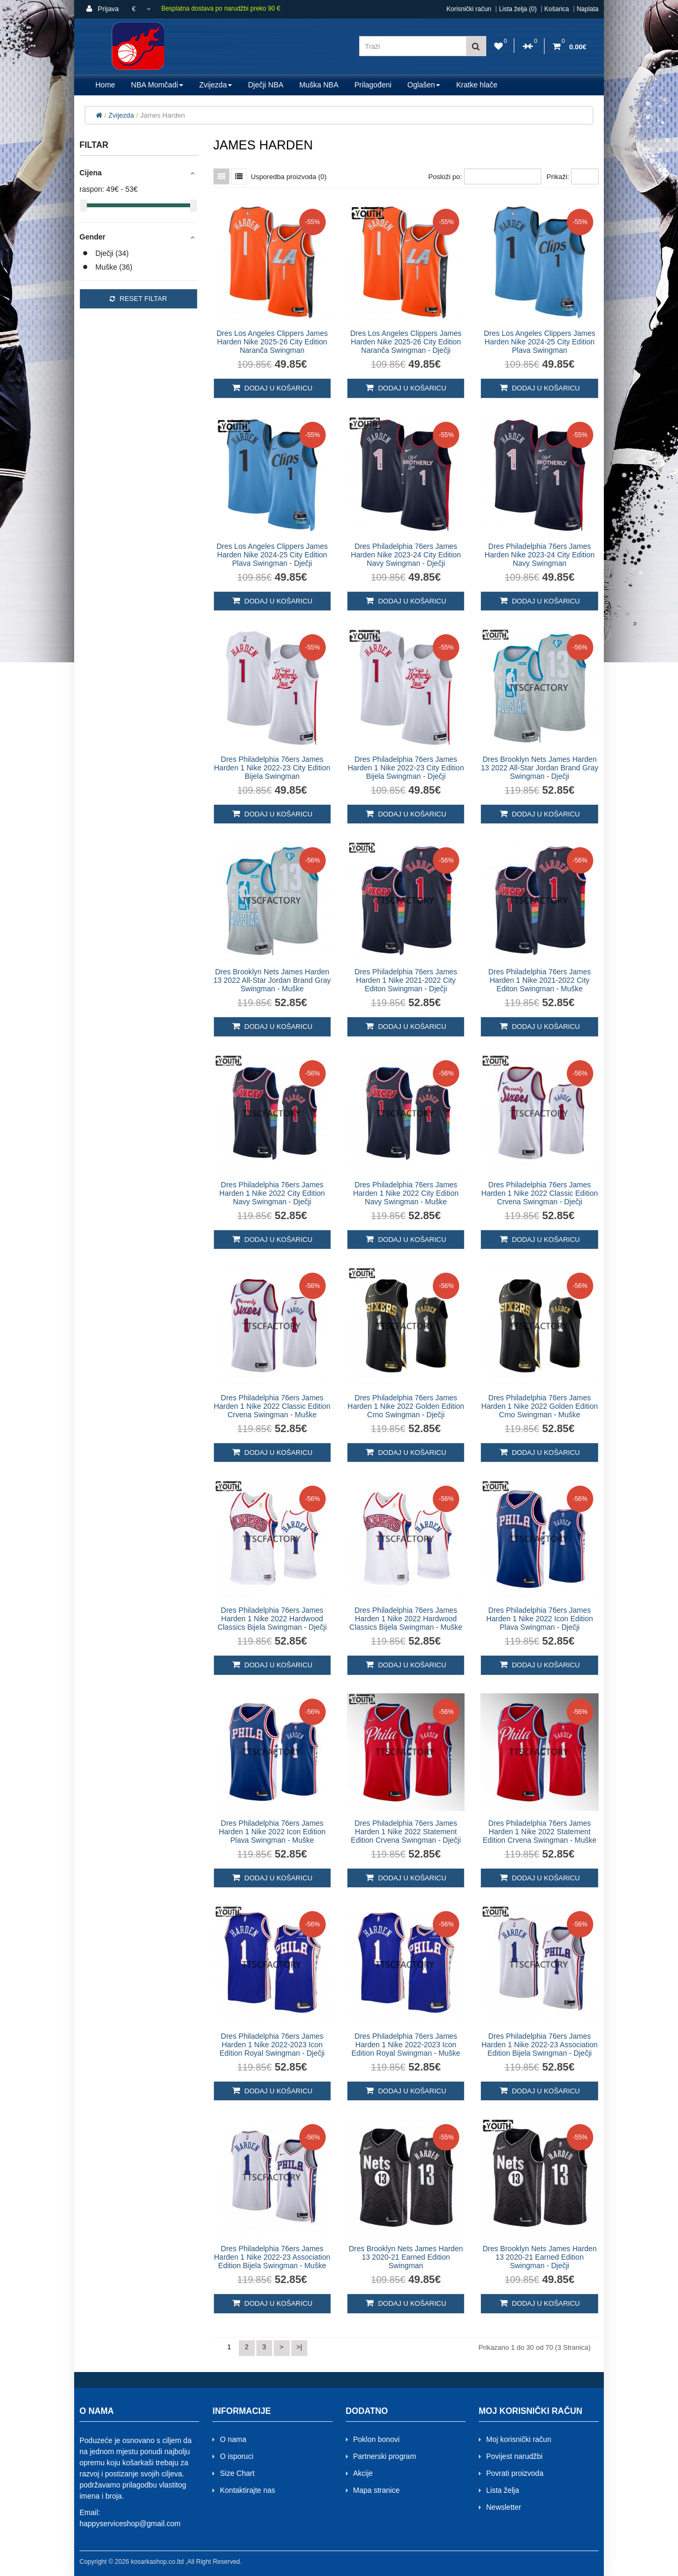 This screenshot has width=678, height=2576. Describe the element at coordinates (588, 9) in the screenshot. I see `Naplata` at that location.